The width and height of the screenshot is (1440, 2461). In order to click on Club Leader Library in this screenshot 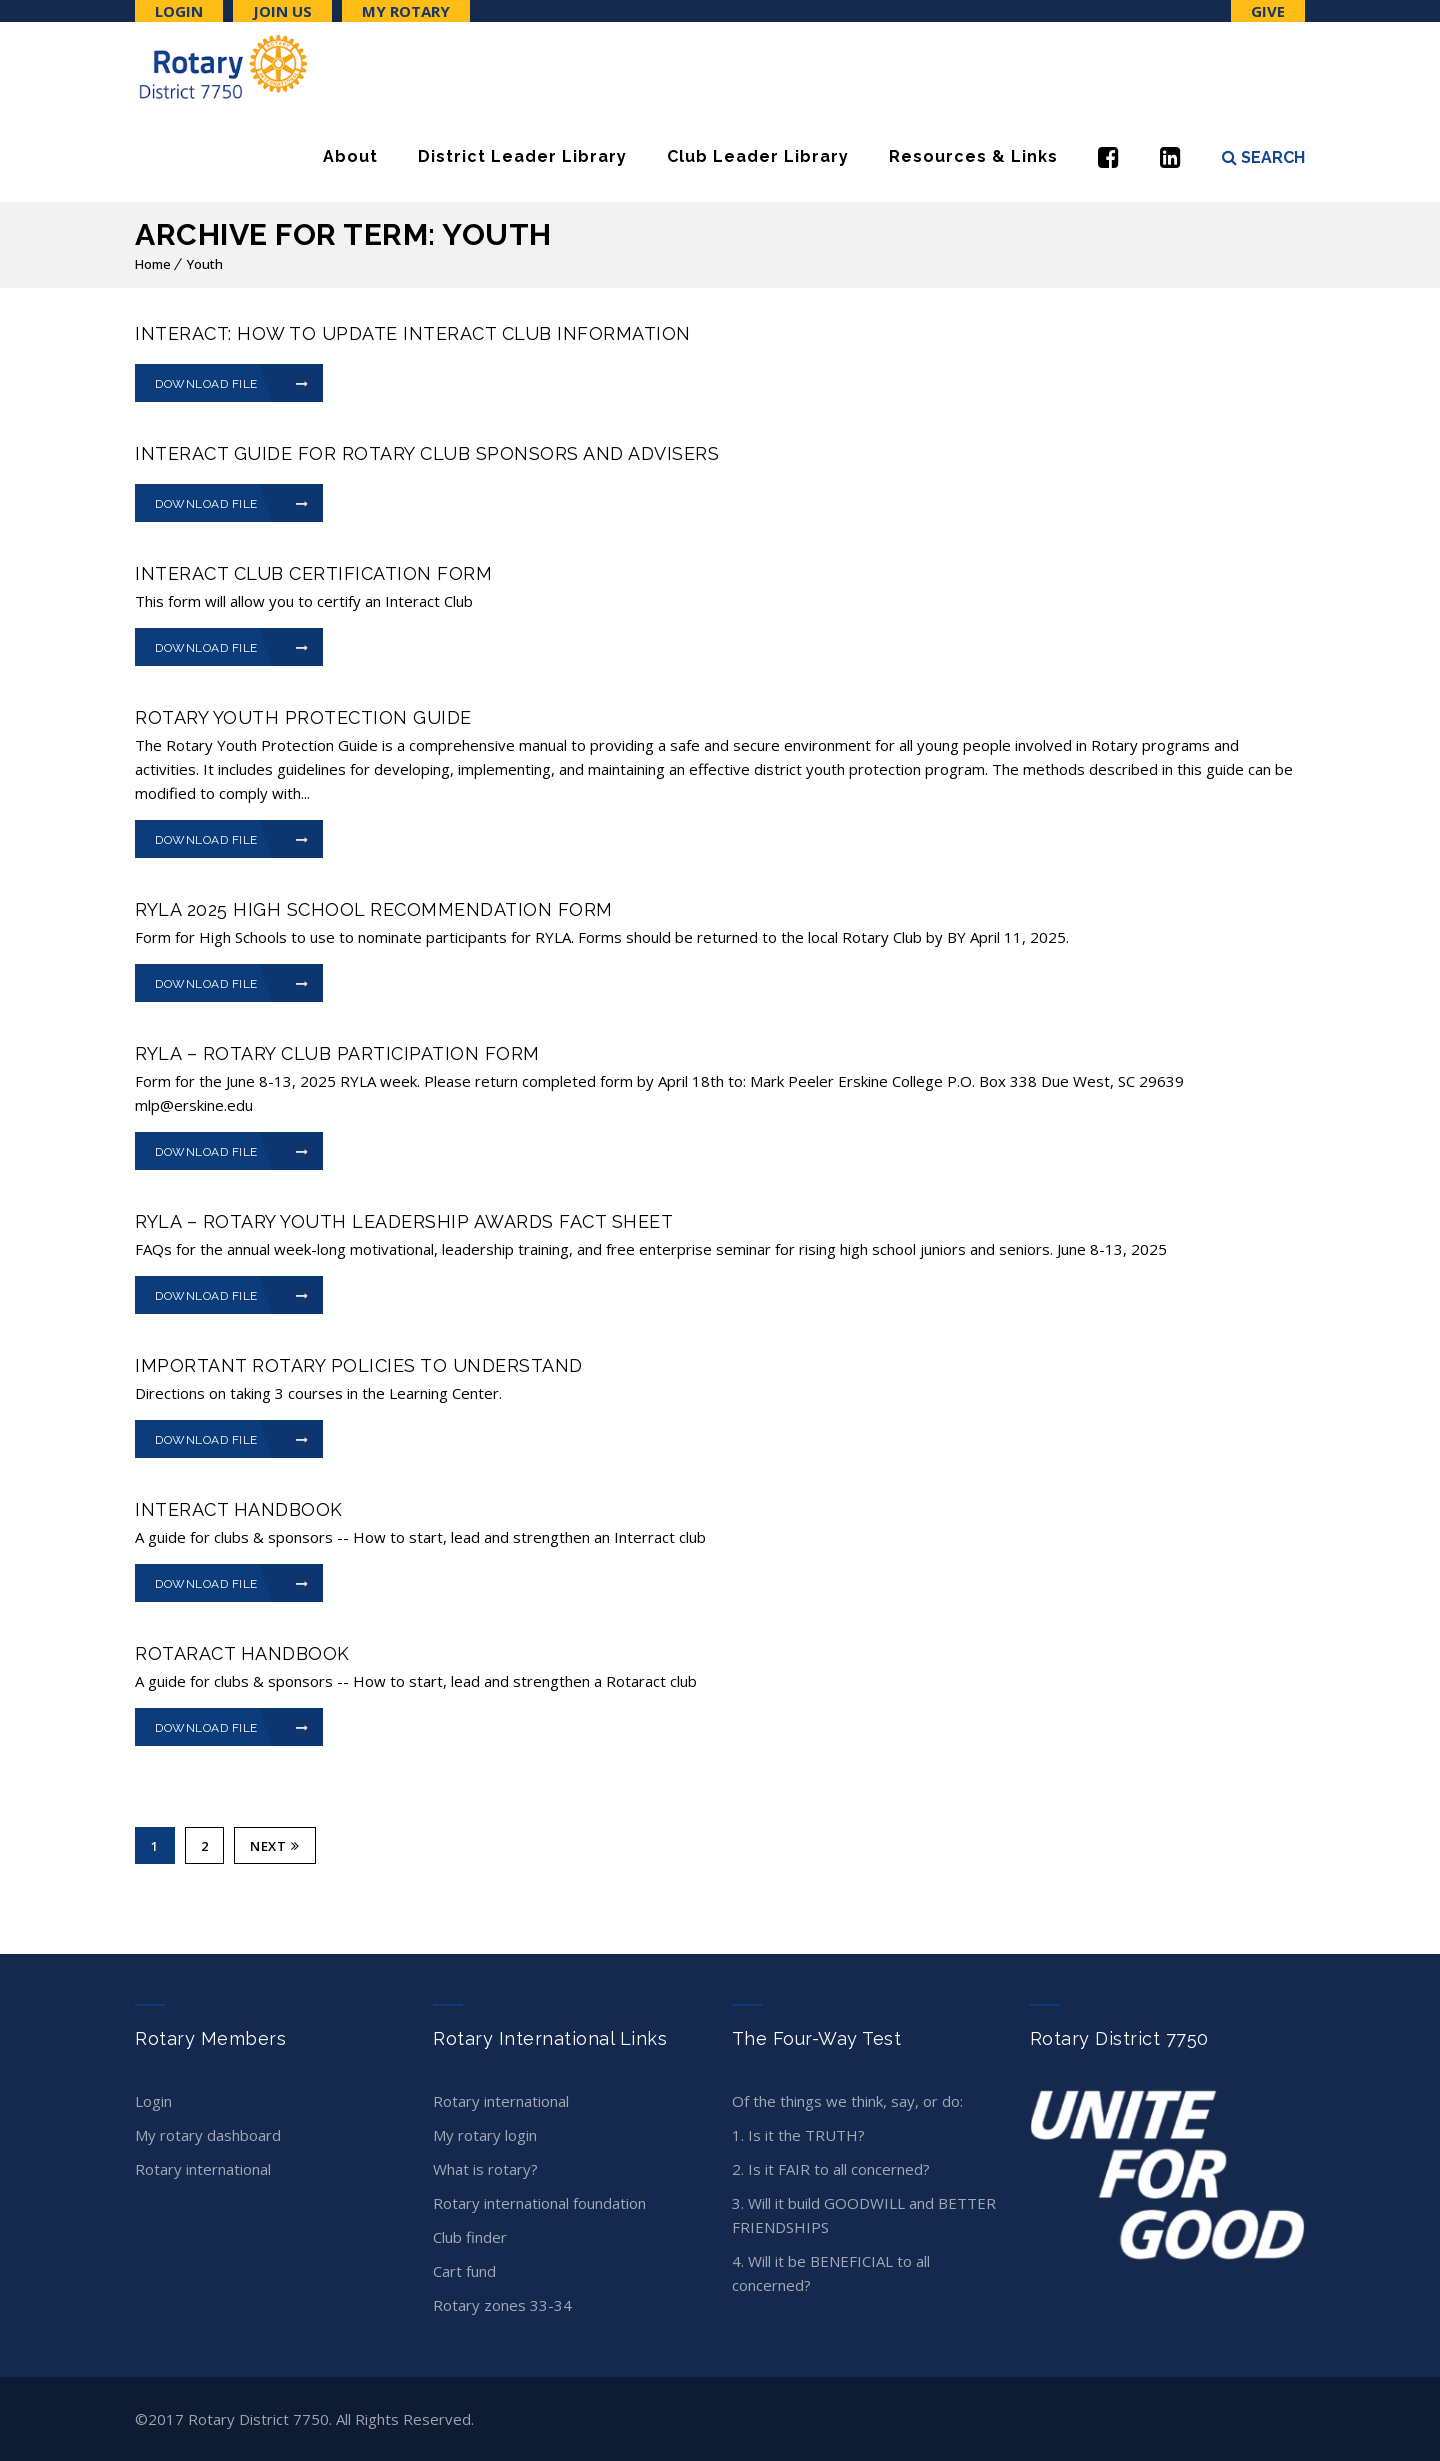, I will do `click(758, 156)`.